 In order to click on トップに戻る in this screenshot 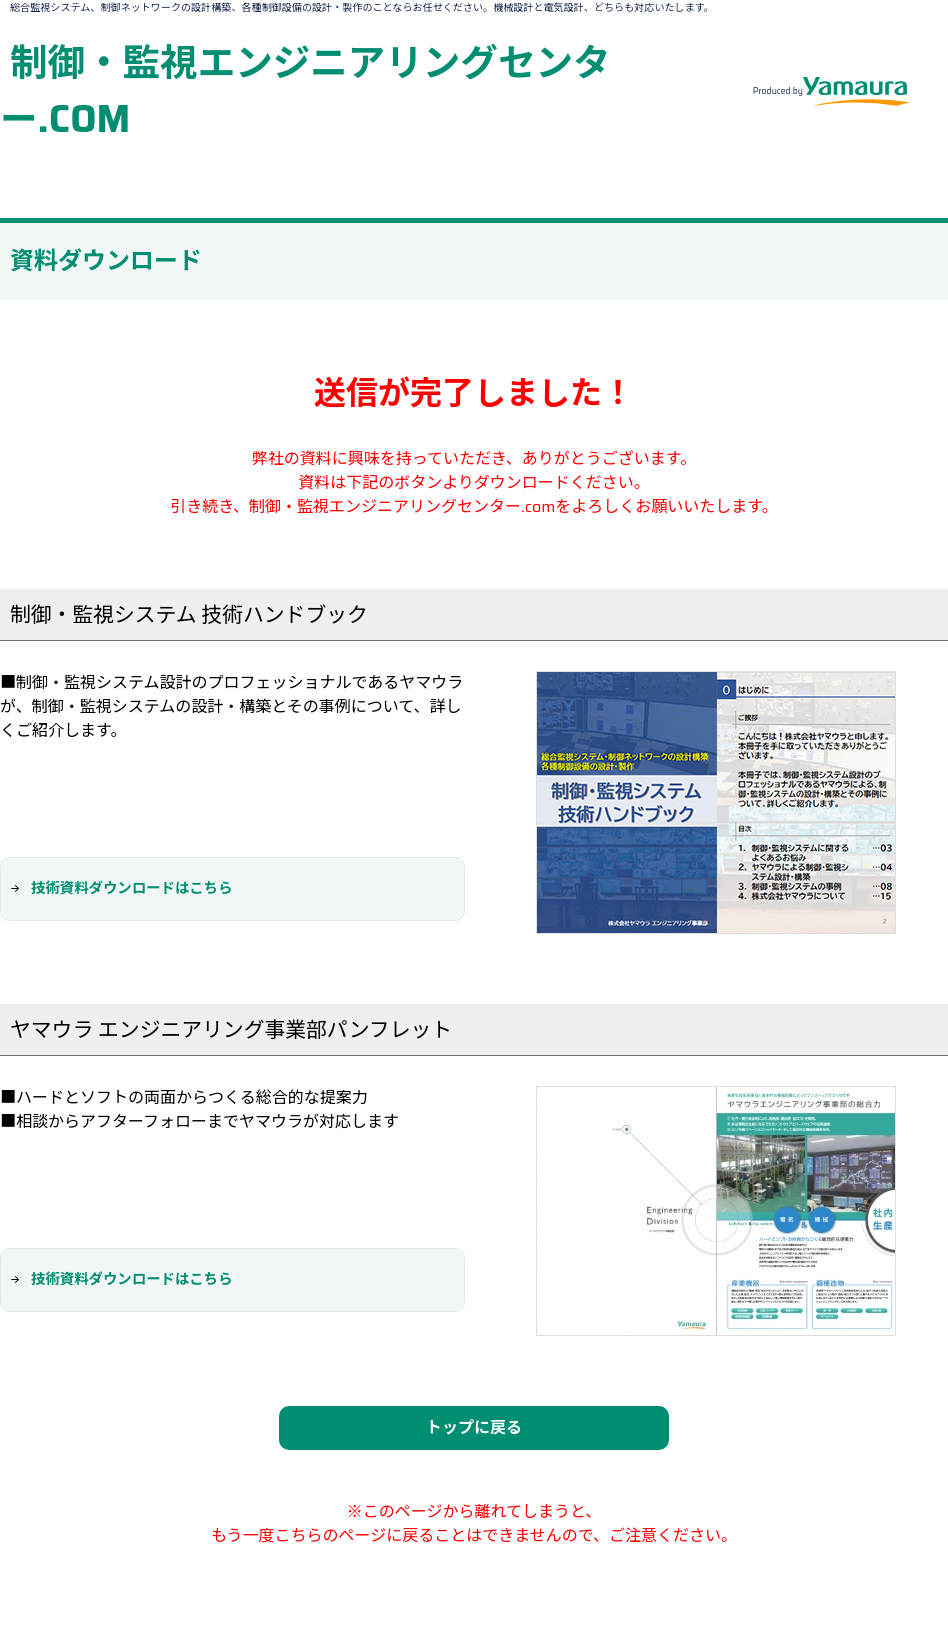, I will do `click(474, 1427)`.